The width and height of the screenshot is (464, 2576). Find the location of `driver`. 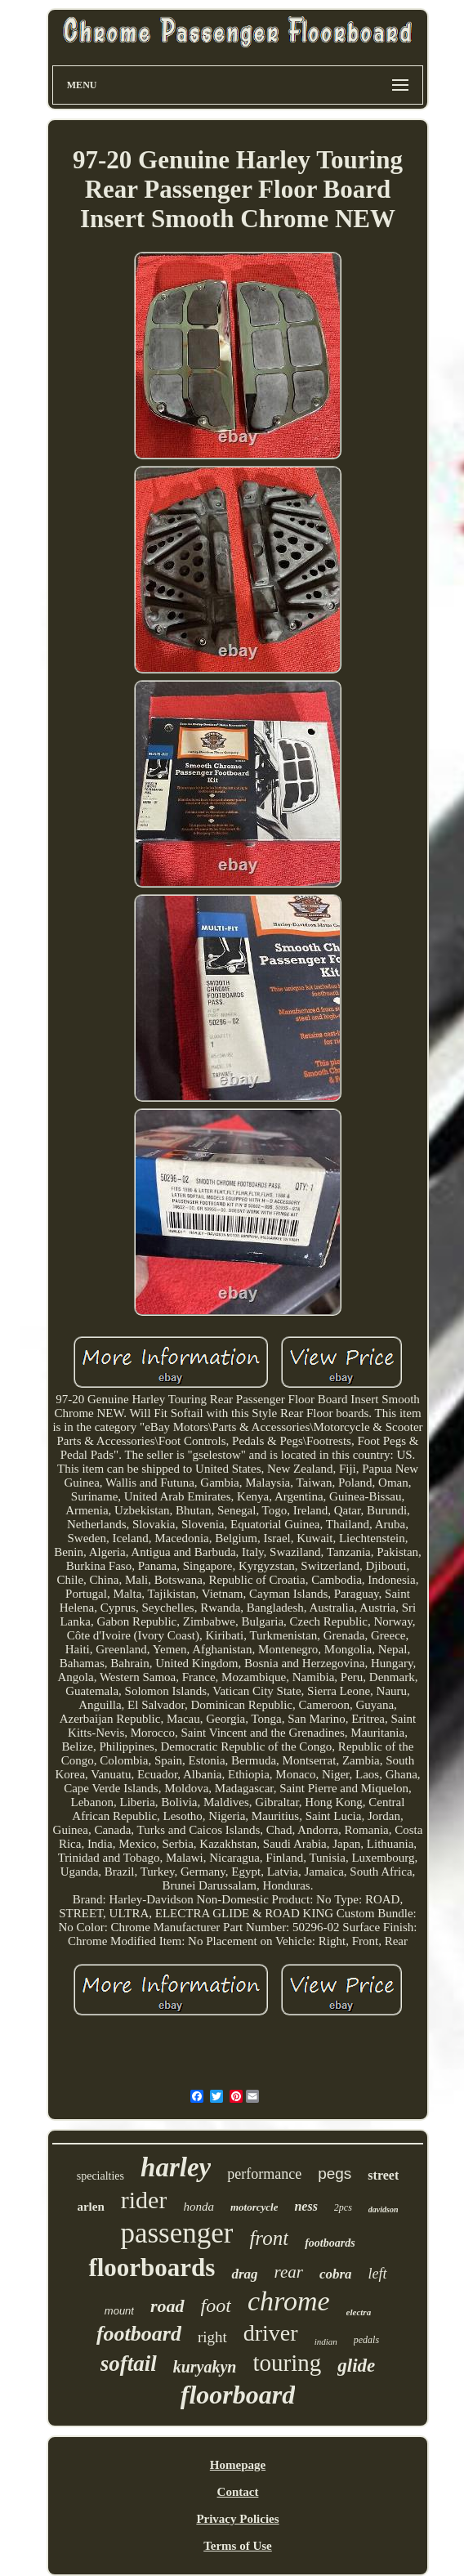

driver is located at coordinates (270, 2333).